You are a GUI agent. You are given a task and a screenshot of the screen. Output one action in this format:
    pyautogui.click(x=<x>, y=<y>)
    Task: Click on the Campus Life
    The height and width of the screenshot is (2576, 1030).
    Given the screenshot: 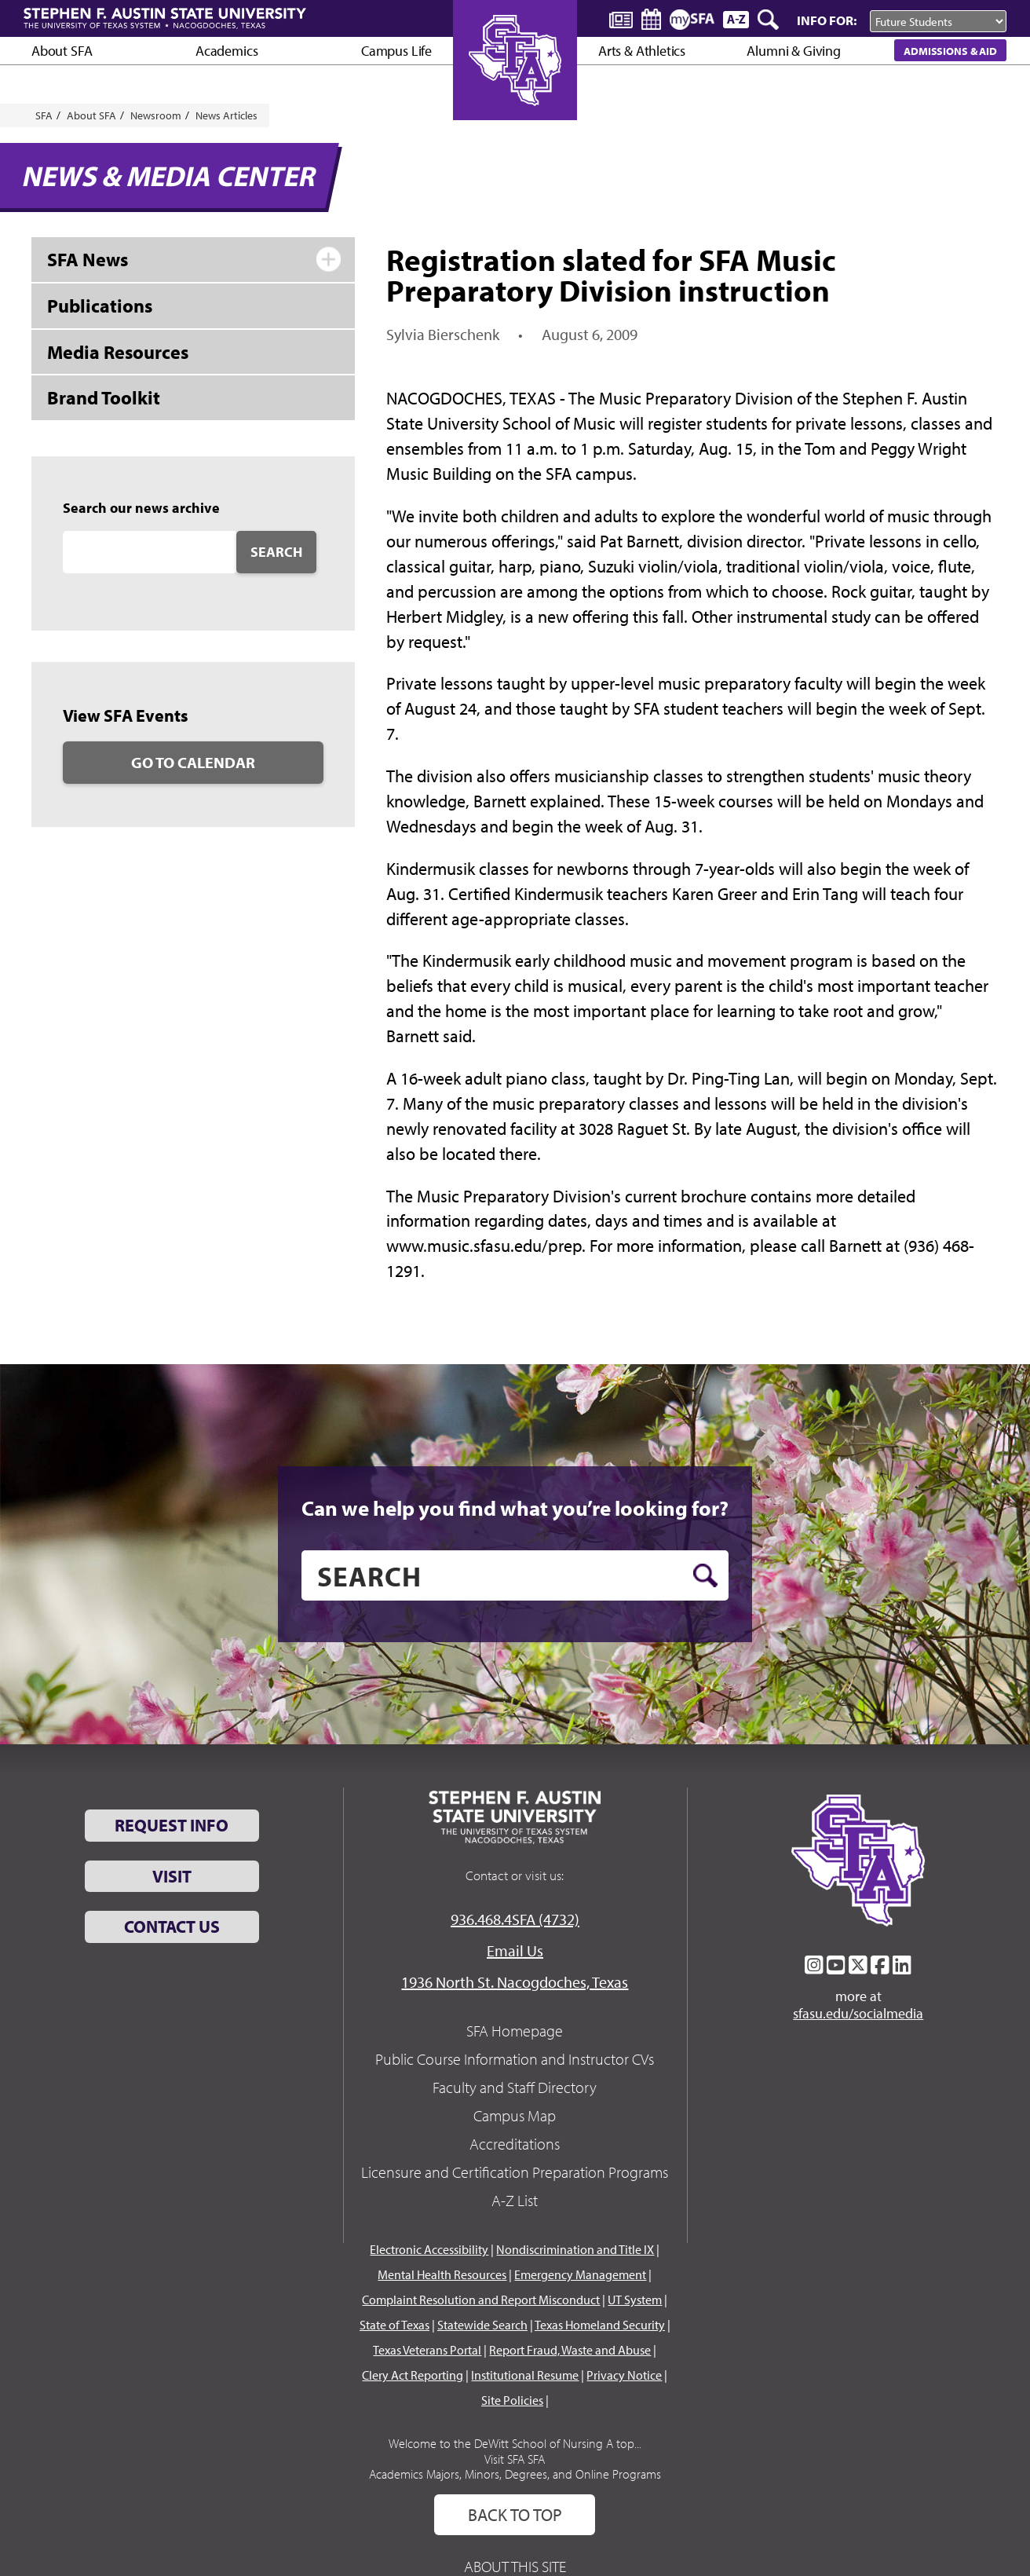 What is the action you would take?
    pyautogui.click(x=396, y=51)
    